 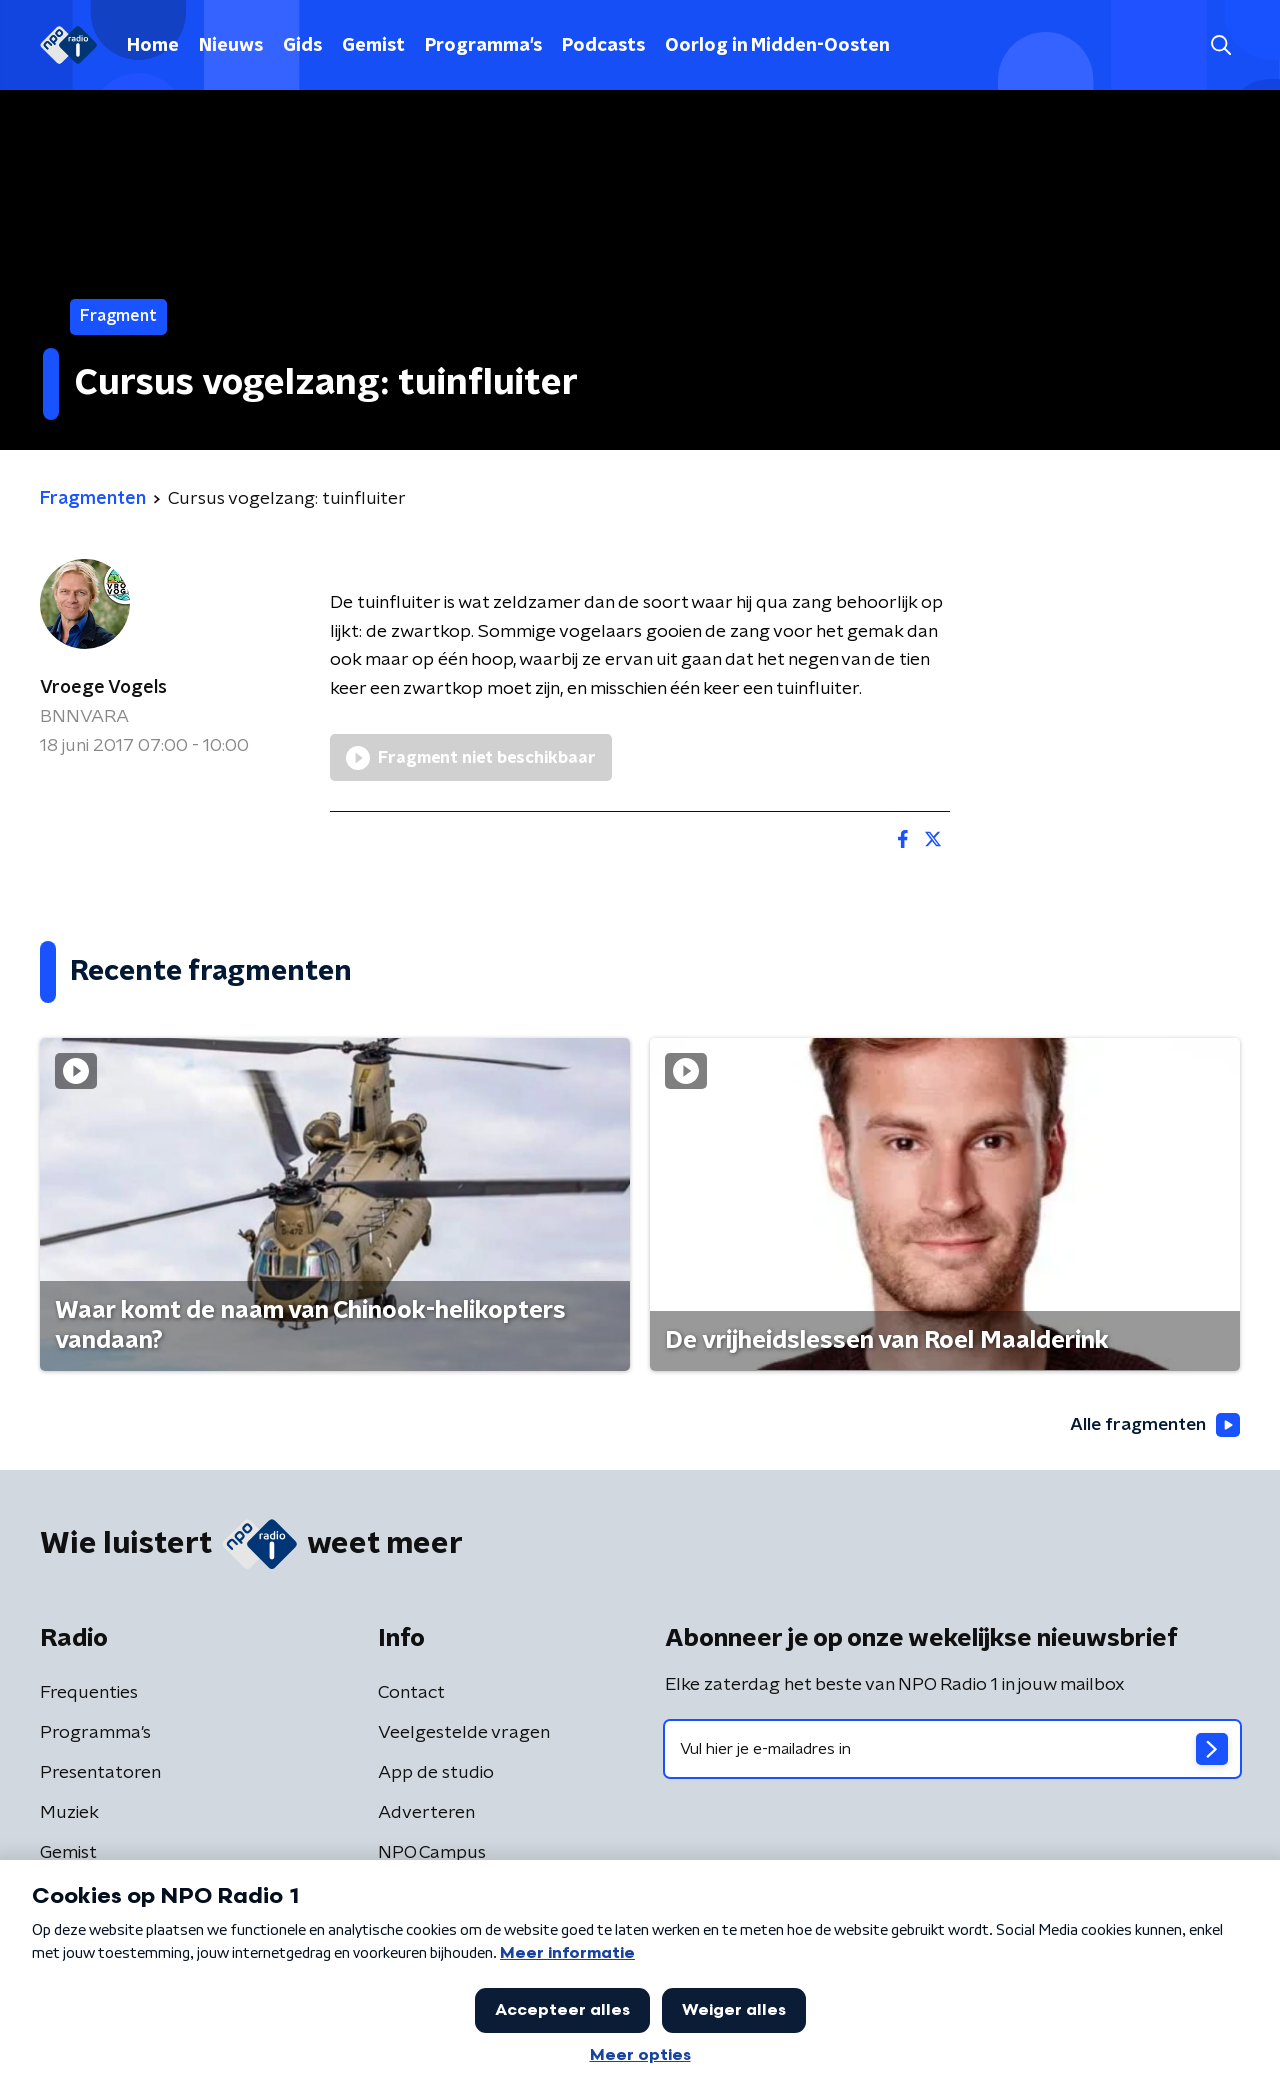 What do you see at coordinates (1153, 1425) in the screenshot?
I see `Alle fragmenten` at bounding box center [1153, 1425].